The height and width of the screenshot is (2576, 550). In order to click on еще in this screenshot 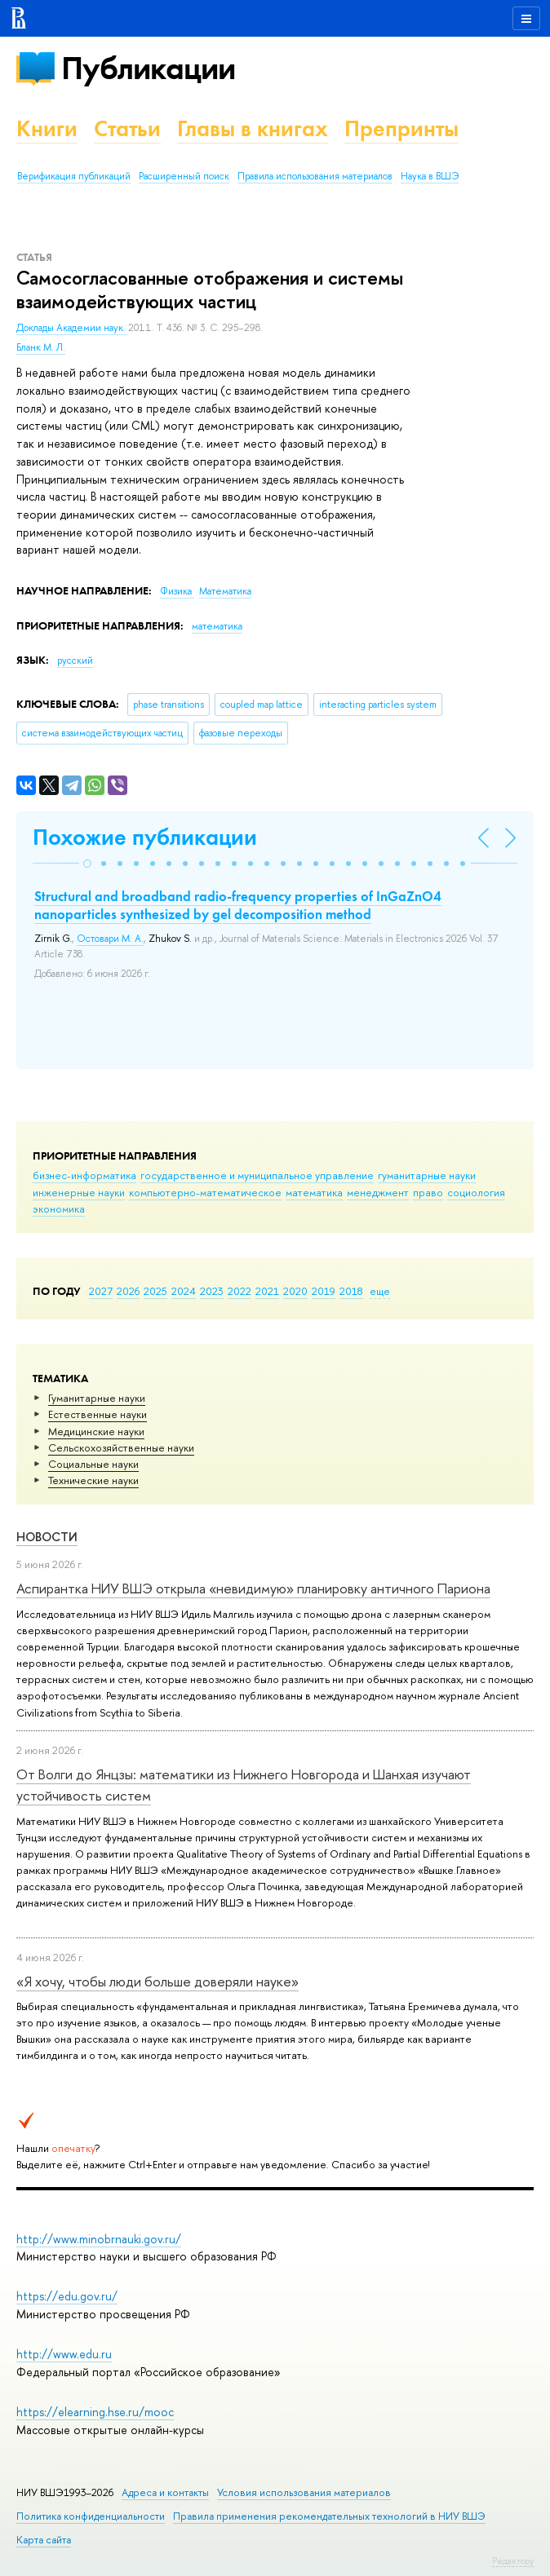, I will do `click(380, 1291)`.